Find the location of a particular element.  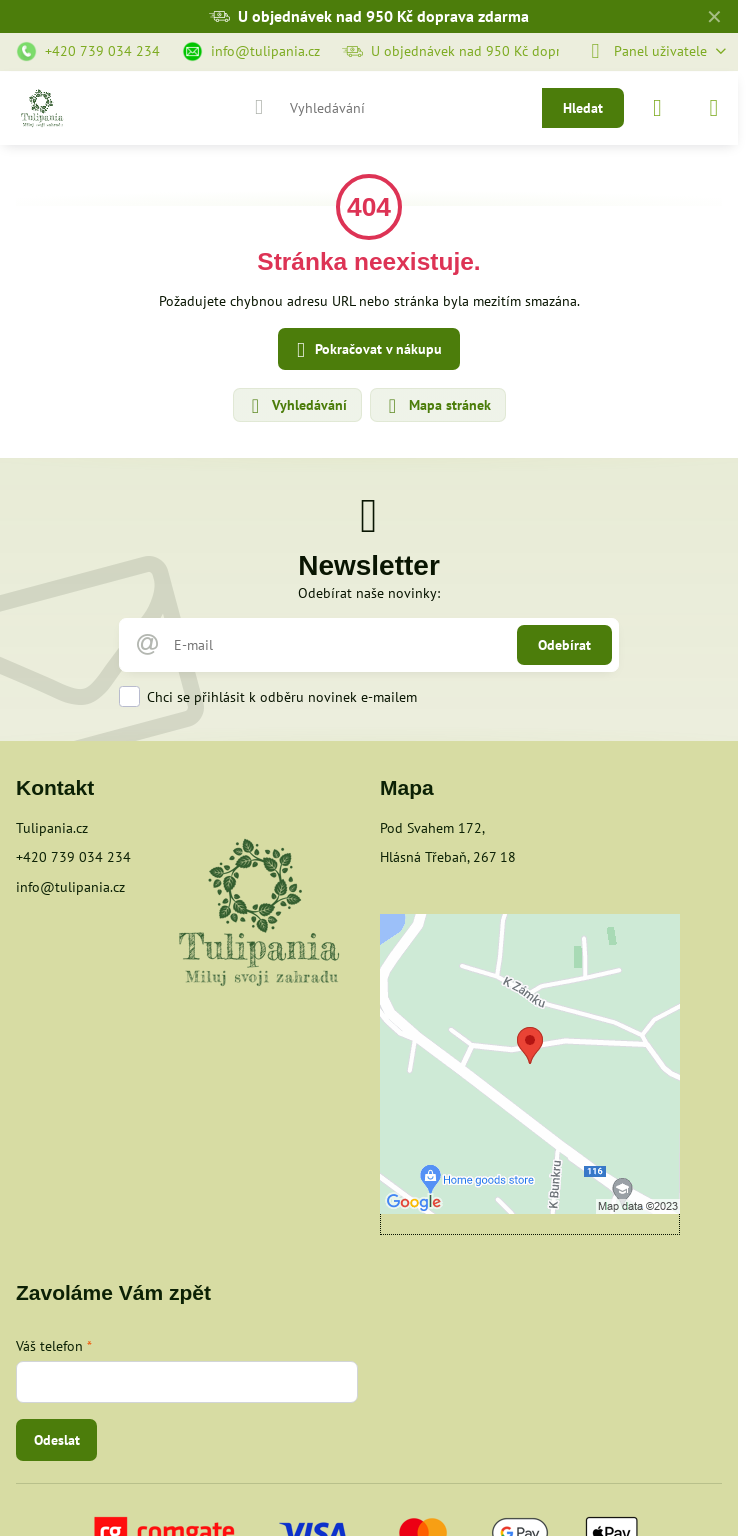

Odeslat is located at coordinates (57, 1440).